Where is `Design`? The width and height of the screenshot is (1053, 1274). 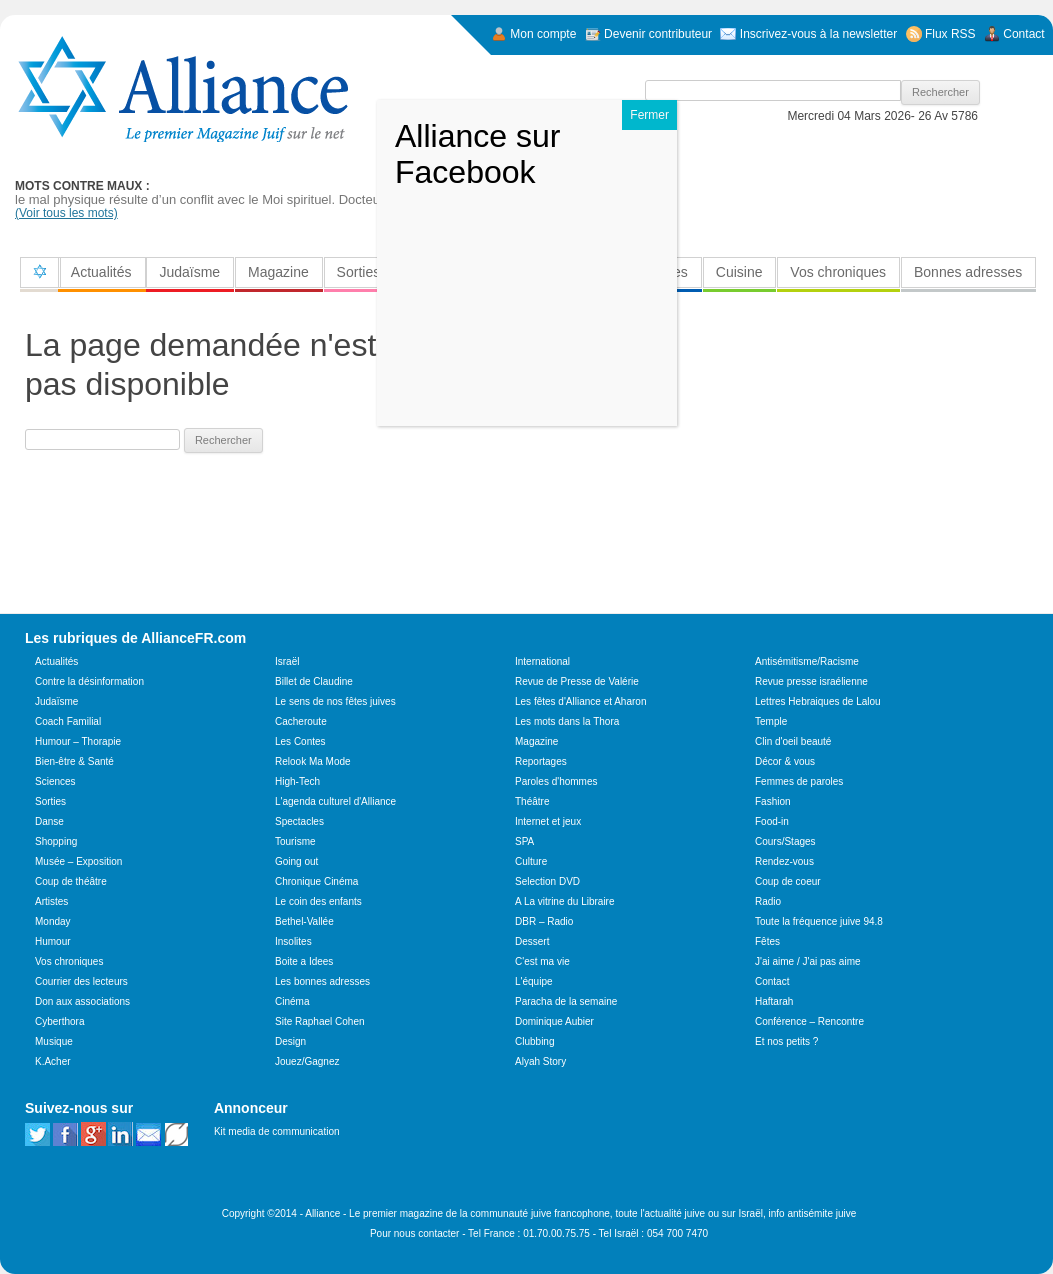 Design is located at coordinates (290, 1041).